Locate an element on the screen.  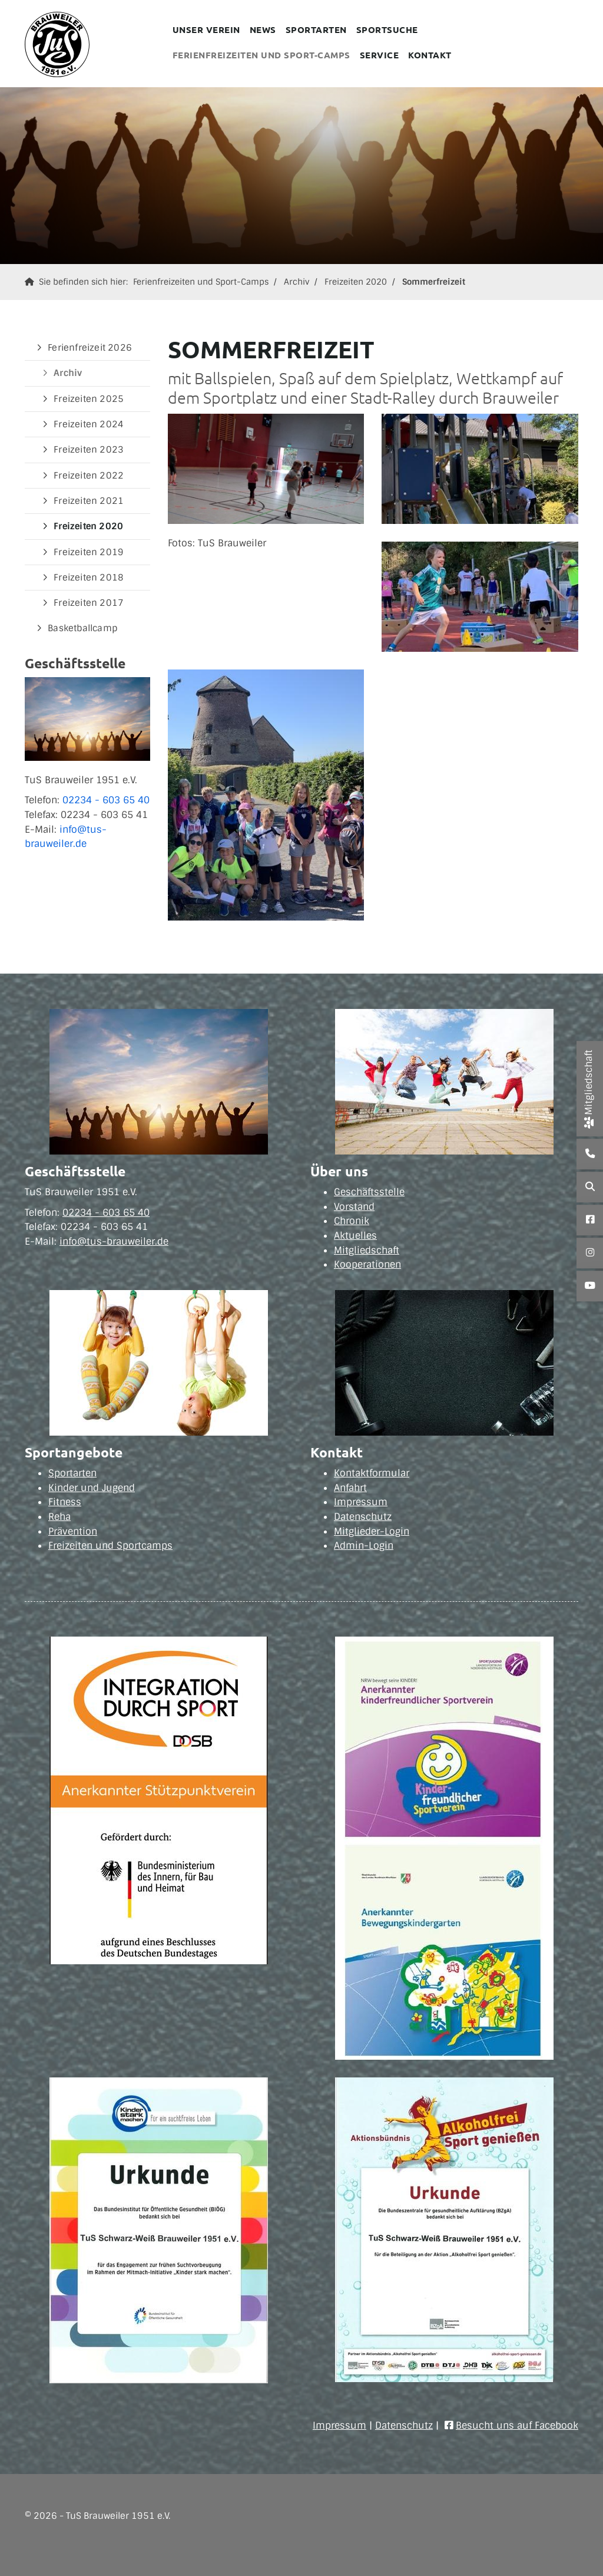
Prävention is located at coordinates (72, 1531).